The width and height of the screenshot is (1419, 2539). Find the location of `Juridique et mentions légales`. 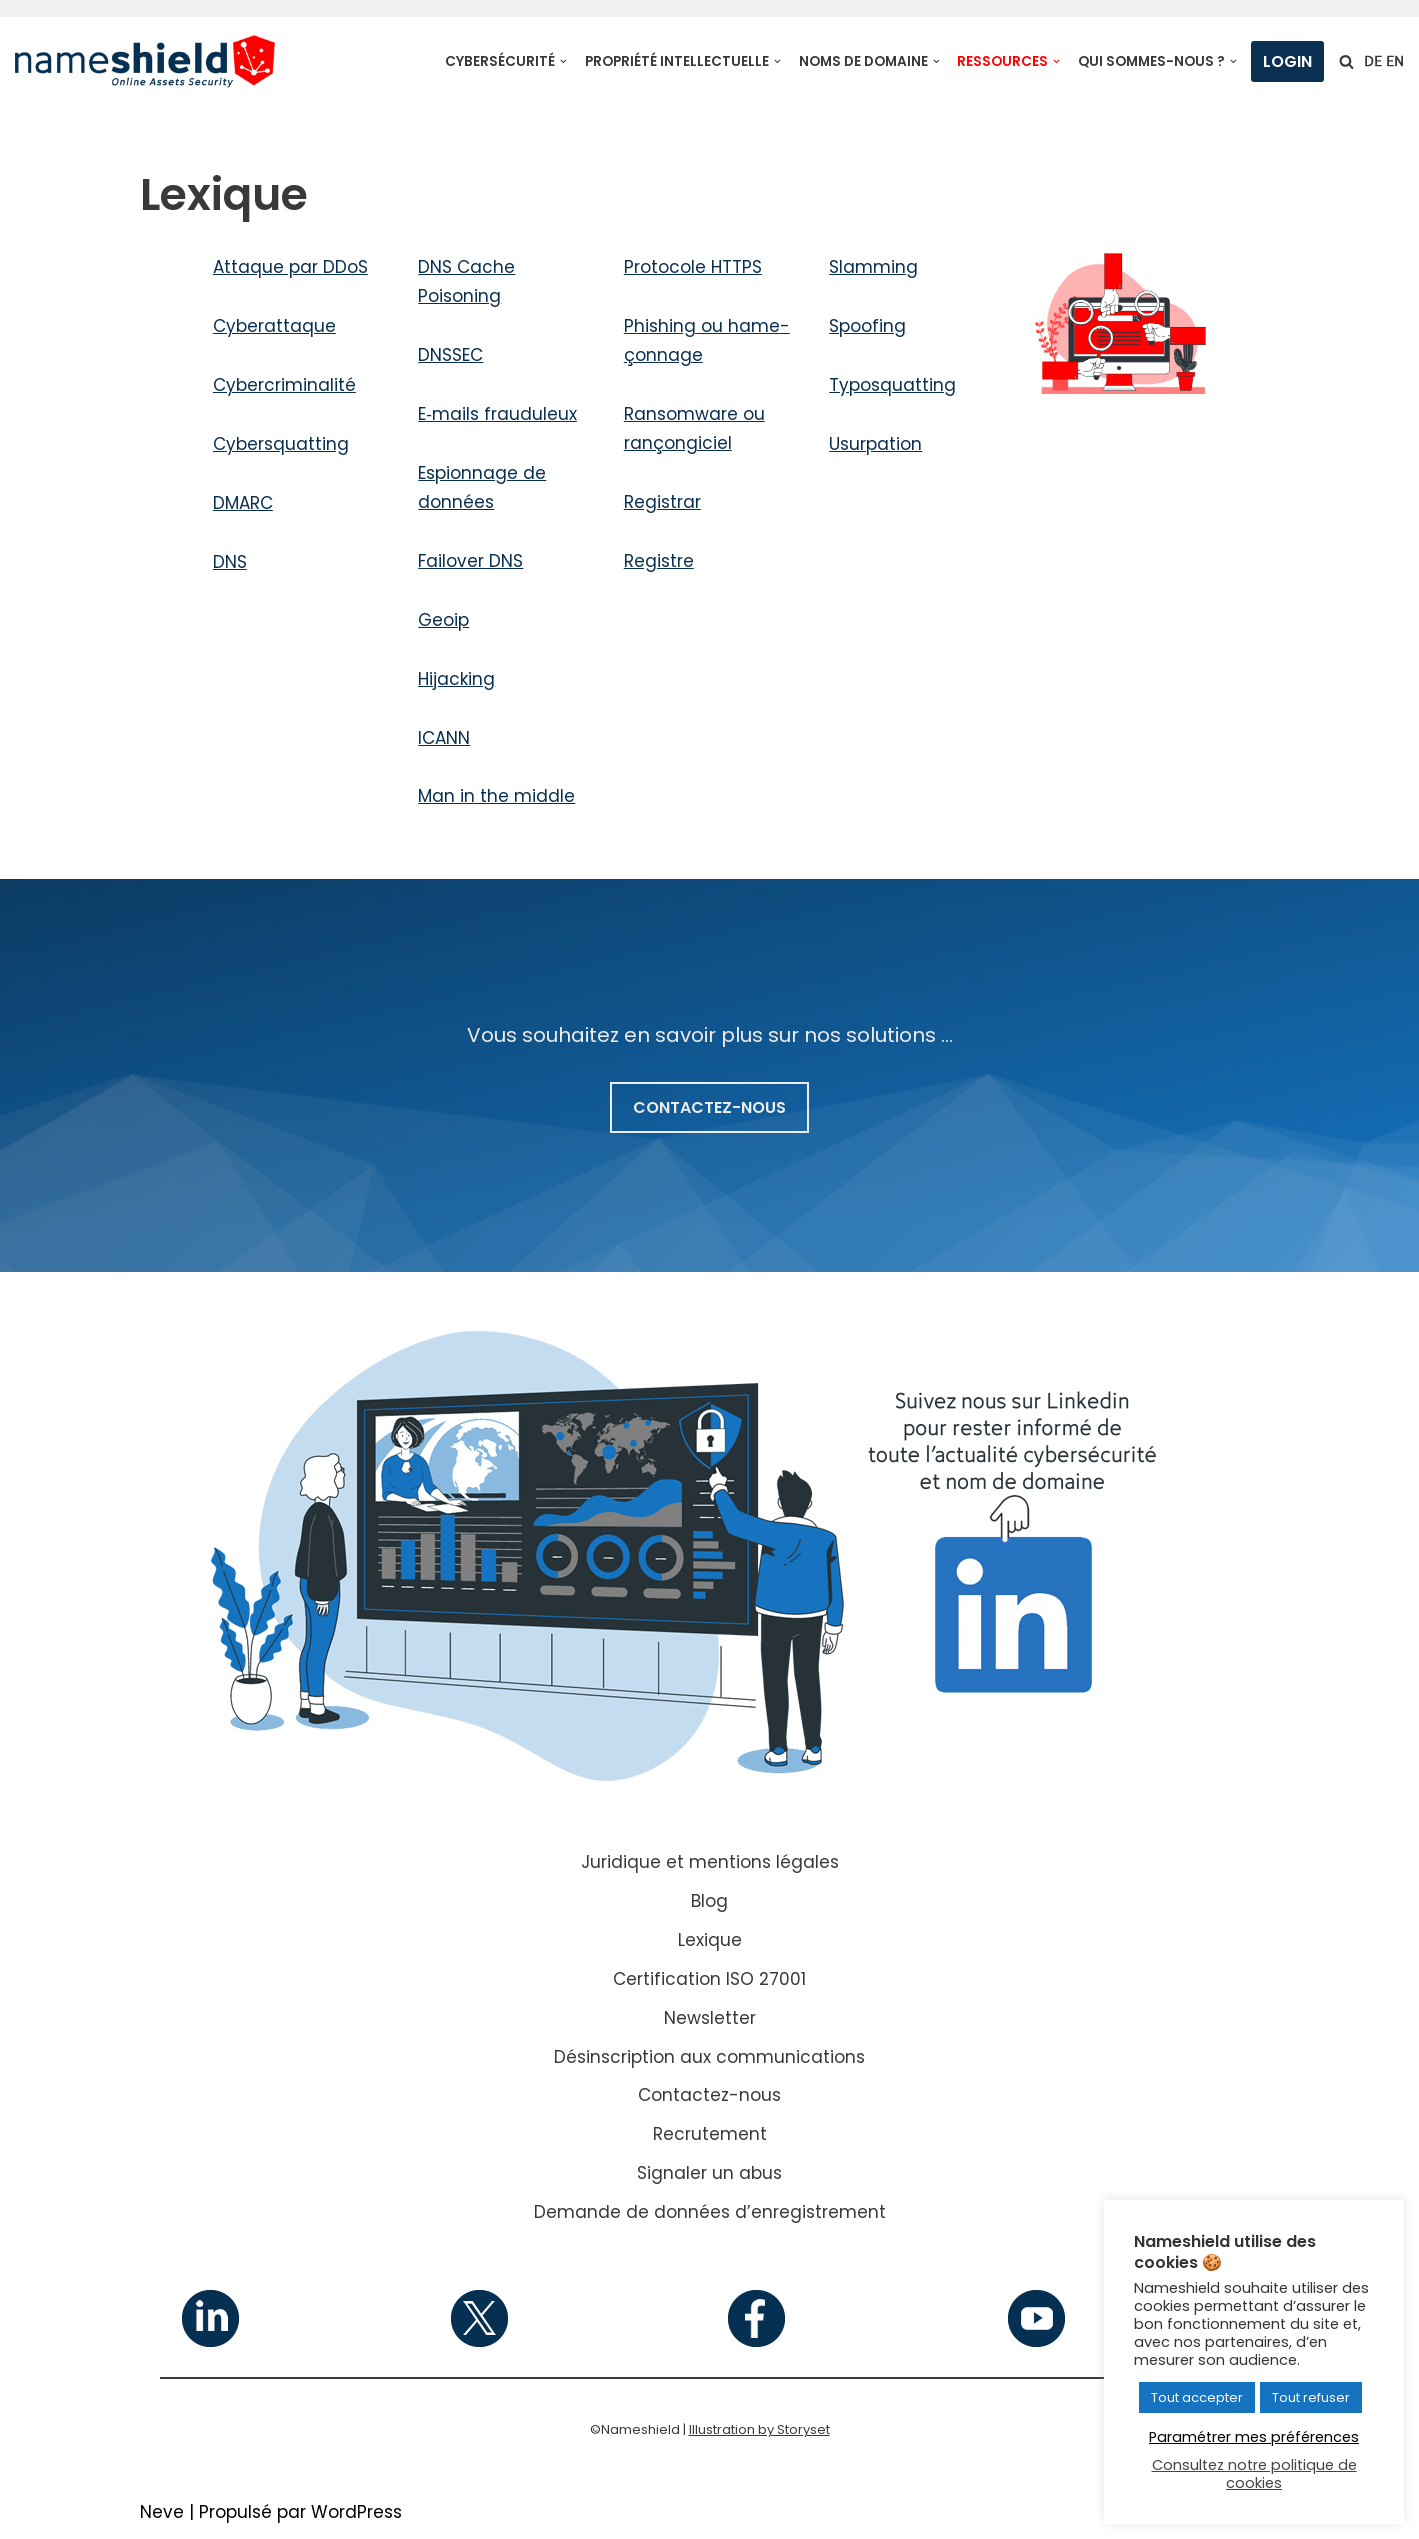

Juridique et mentions légales is located at coordinates (710, 1862).